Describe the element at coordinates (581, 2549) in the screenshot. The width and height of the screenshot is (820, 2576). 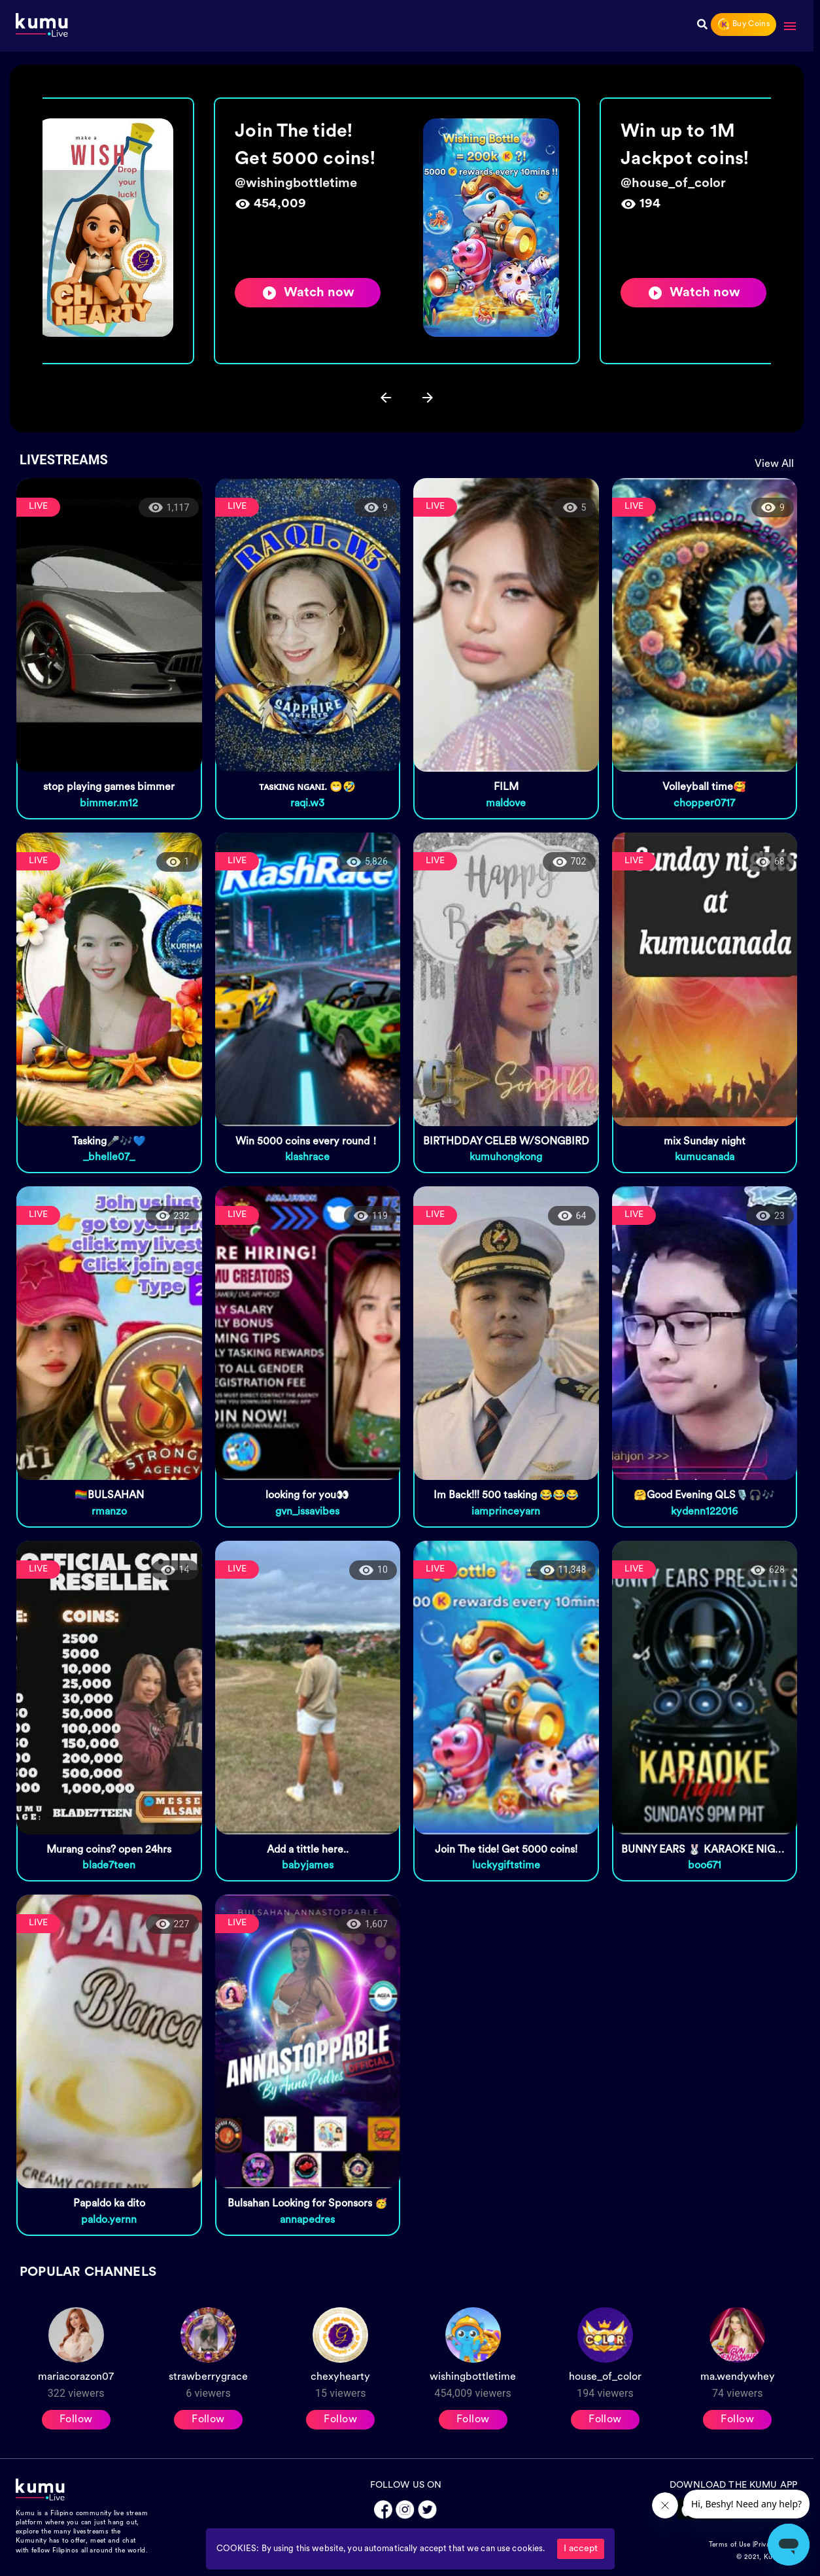
I see `I accept [Accept cookies]` at that location.